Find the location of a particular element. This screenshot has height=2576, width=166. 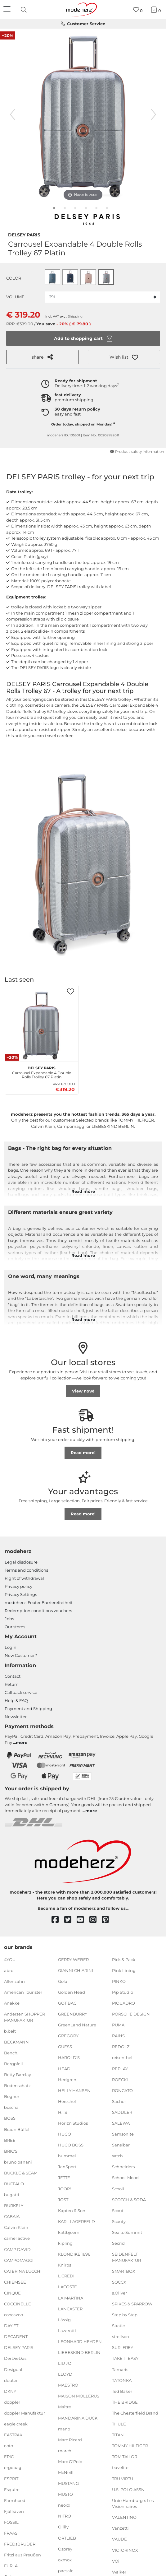

DECADENT is located at coordinates (16, 2336).